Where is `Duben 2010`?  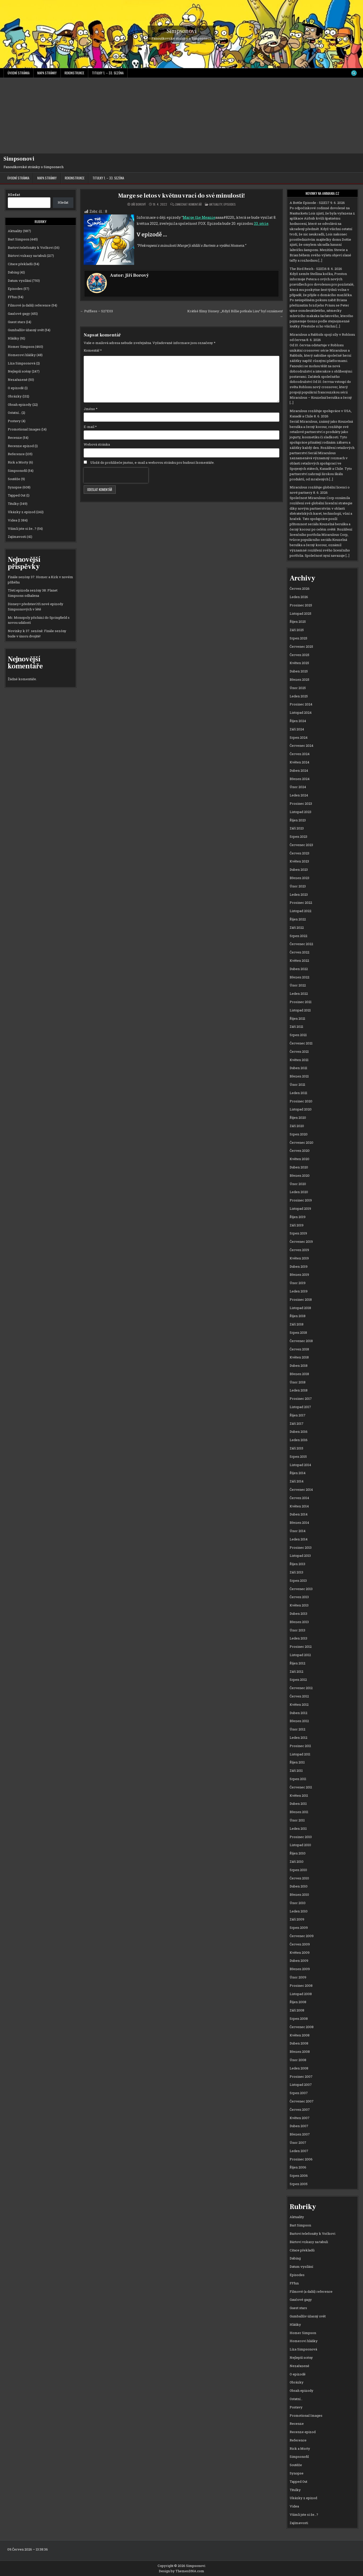
Duben 2010 is located at coordinates (299, 1886).